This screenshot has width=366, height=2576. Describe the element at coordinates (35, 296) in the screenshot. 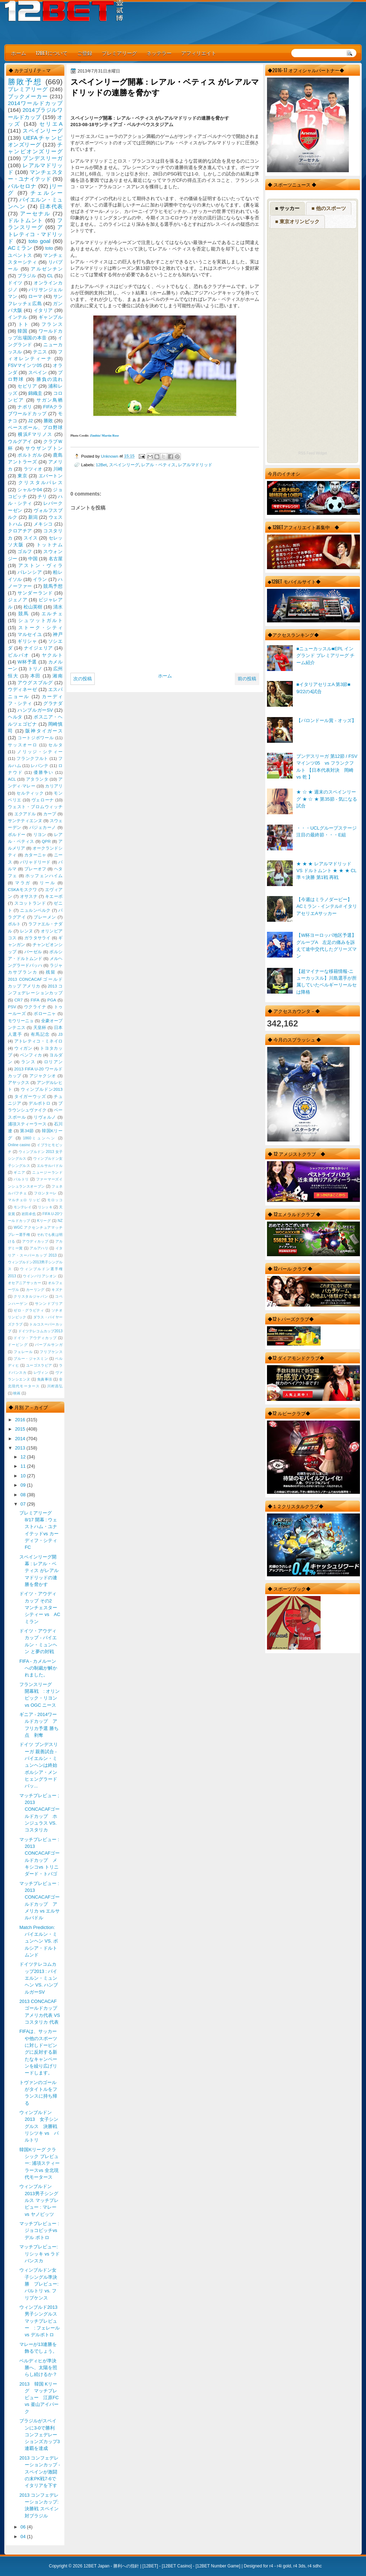

I see `ローマ` at that location.